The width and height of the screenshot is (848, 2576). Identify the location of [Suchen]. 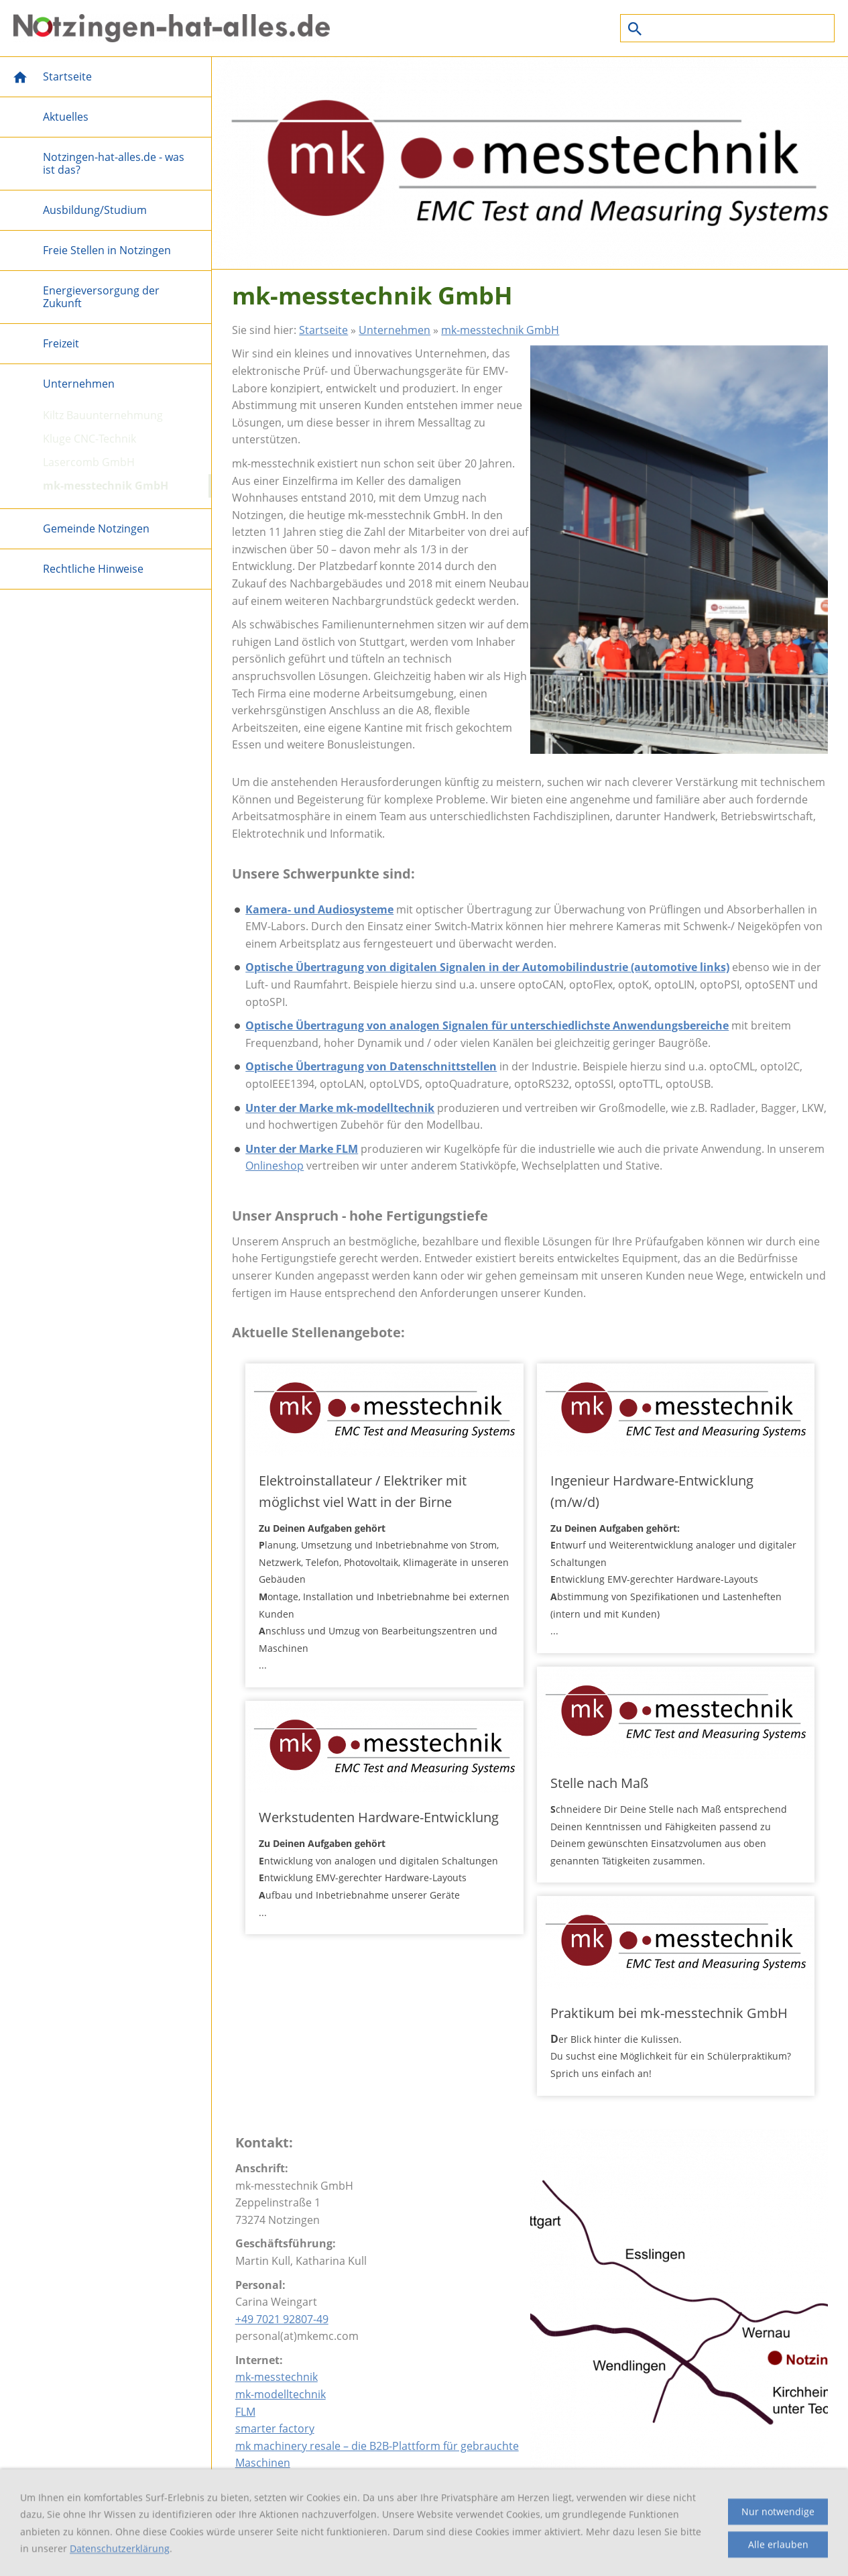
(727, 28).